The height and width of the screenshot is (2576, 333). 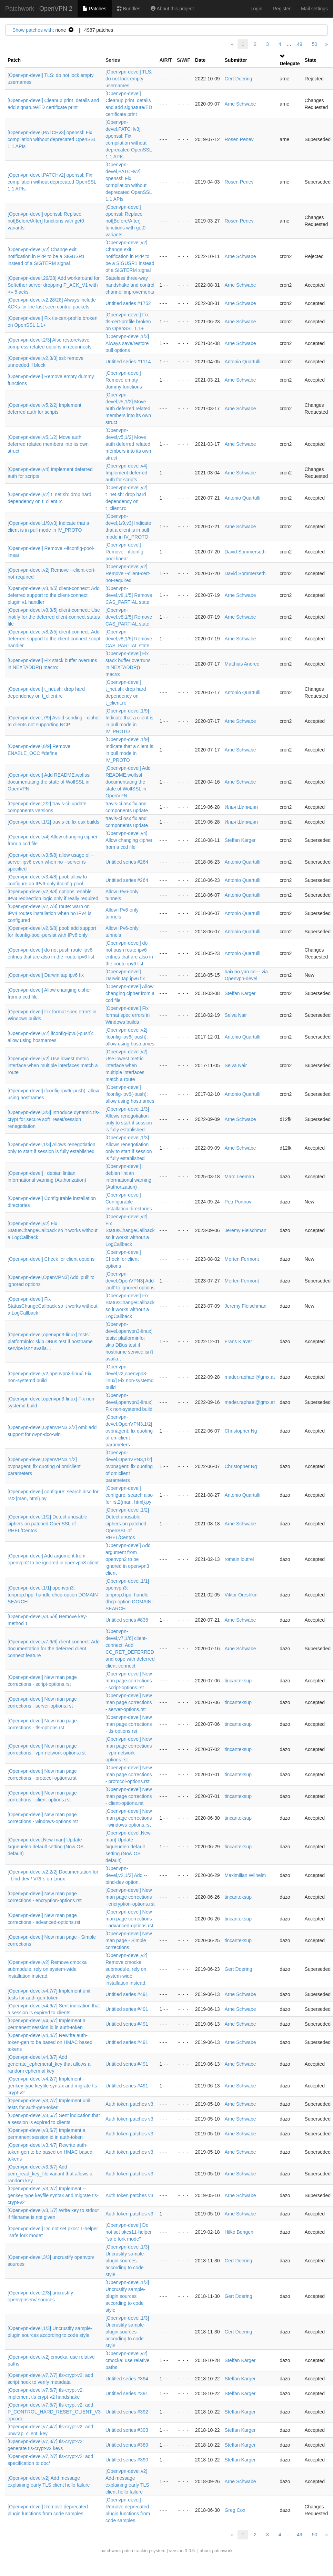 What do you see at coordinates (240, 1594) in the screenshot?
I see `Viktor Oreshkin` at bounding box center [240, 1594].